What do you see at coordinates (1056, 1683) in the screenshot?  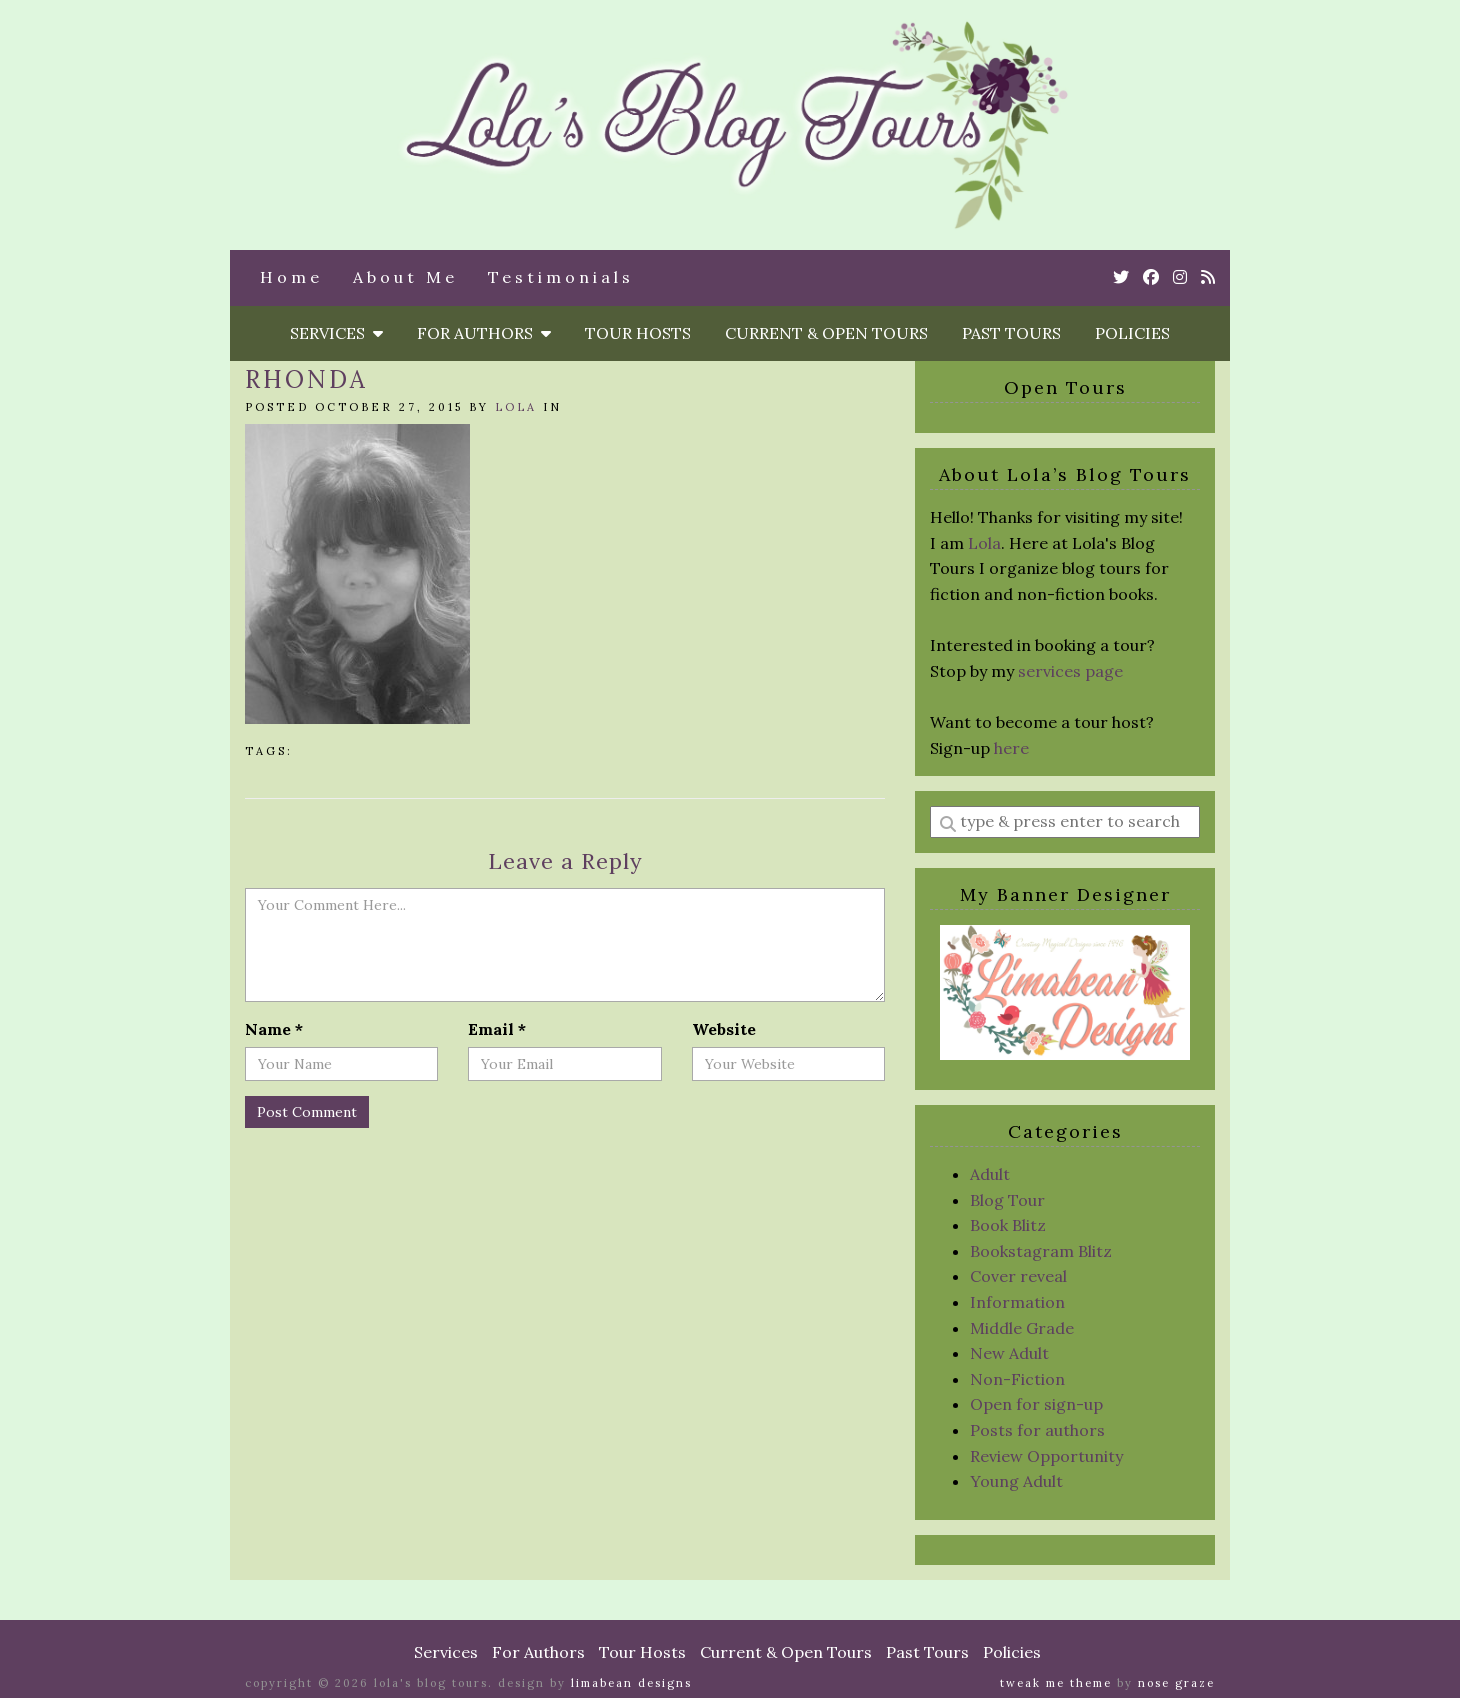 I see `Tweak Me theme` at bounding box center [1056, 1683].